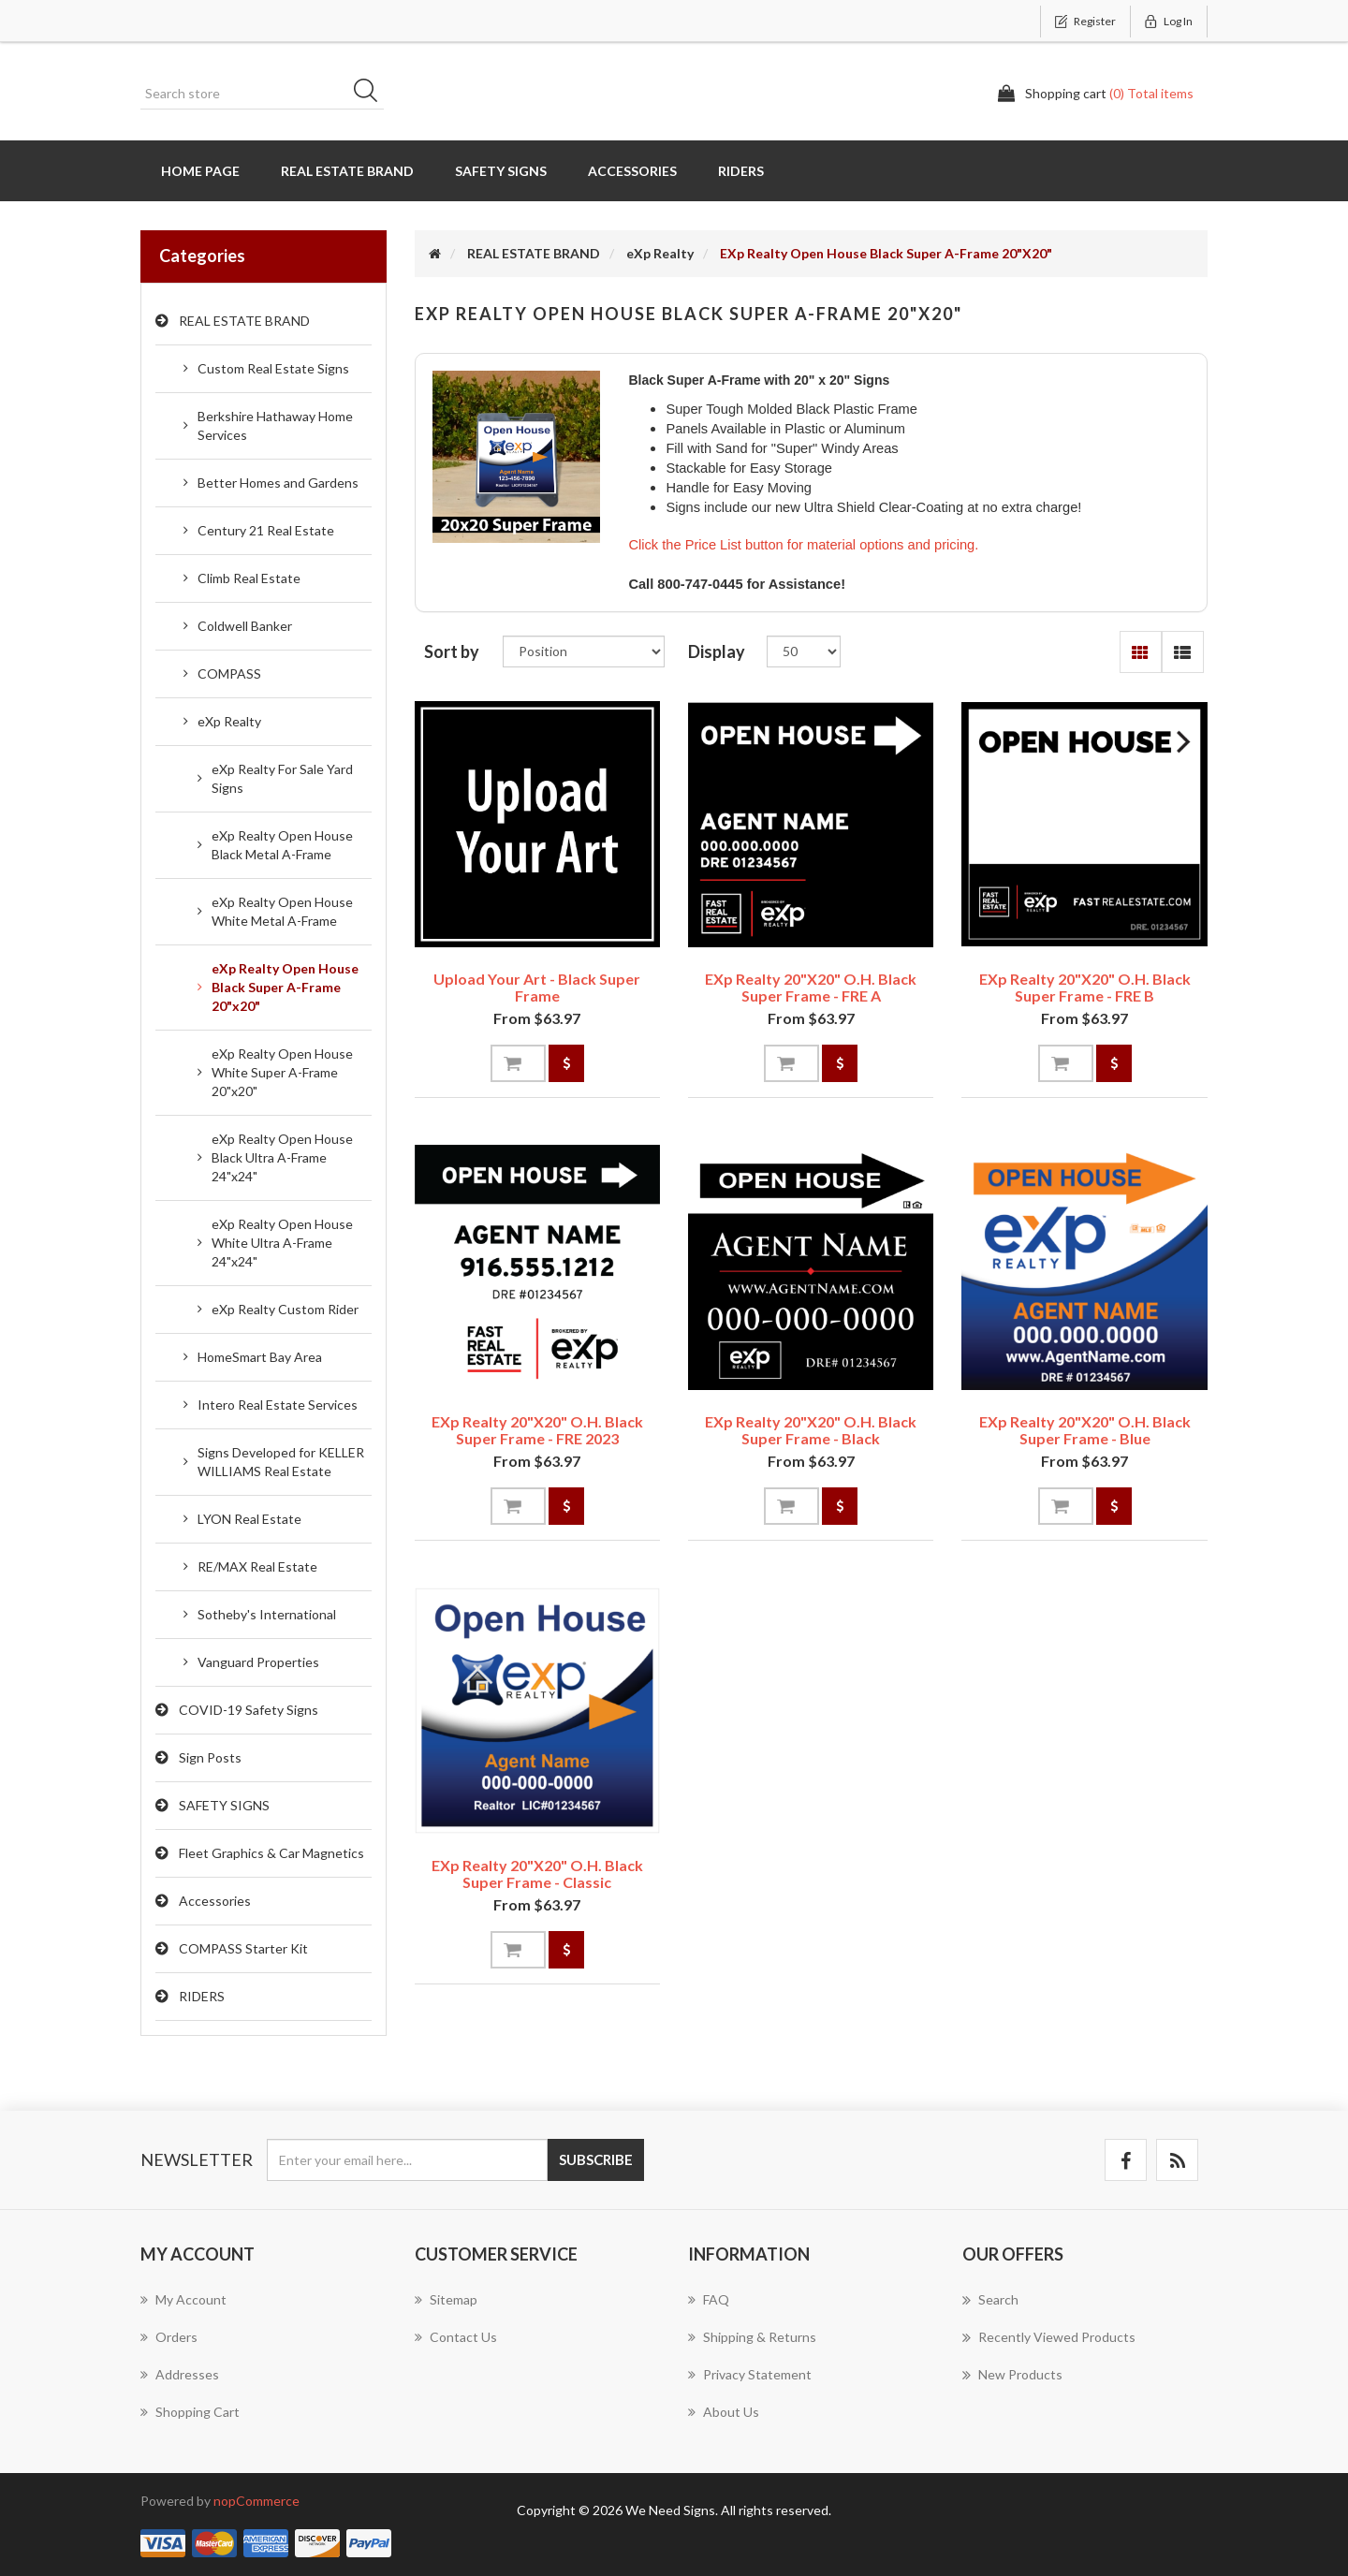 The image size is (1348, 2576). Describe the element at coordinates (446, 2299) in the screenshot. I see `Sitemap` at that location.